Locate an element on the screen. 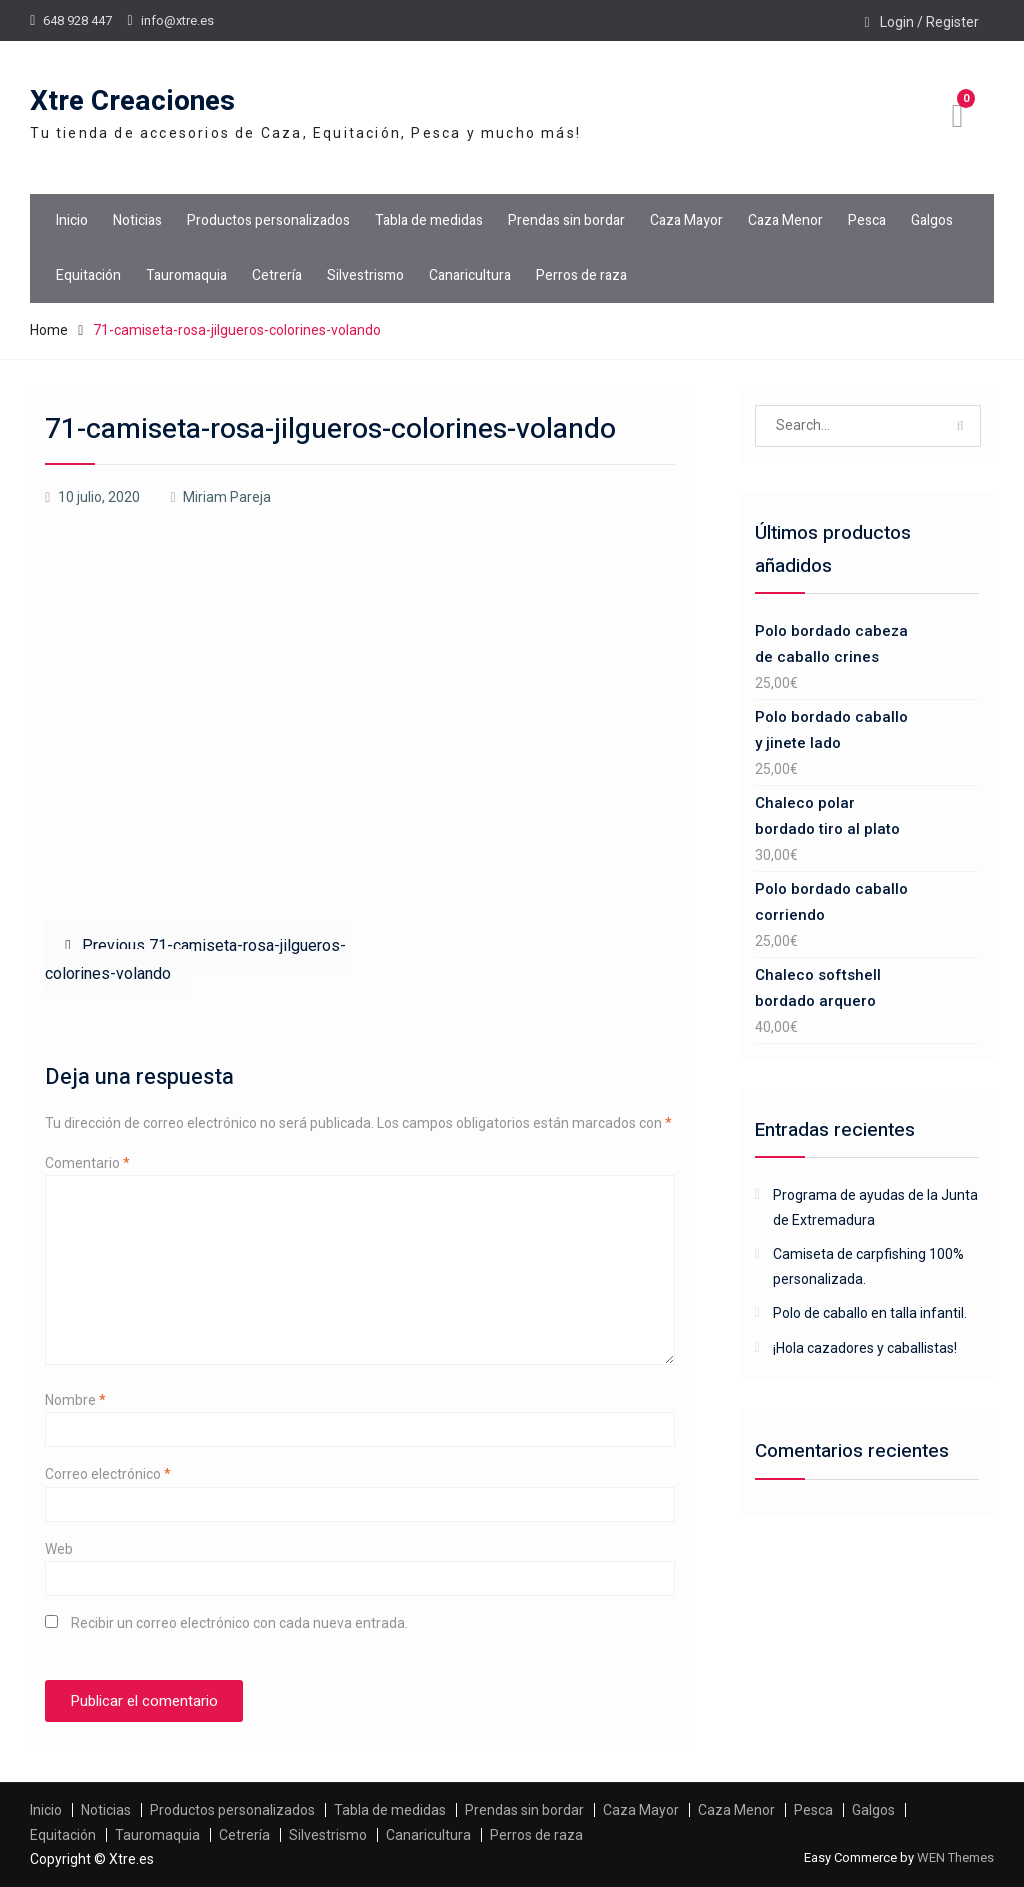 This screenshot has width=1024, height=1887. Web is located at coordinates (59, 1549).